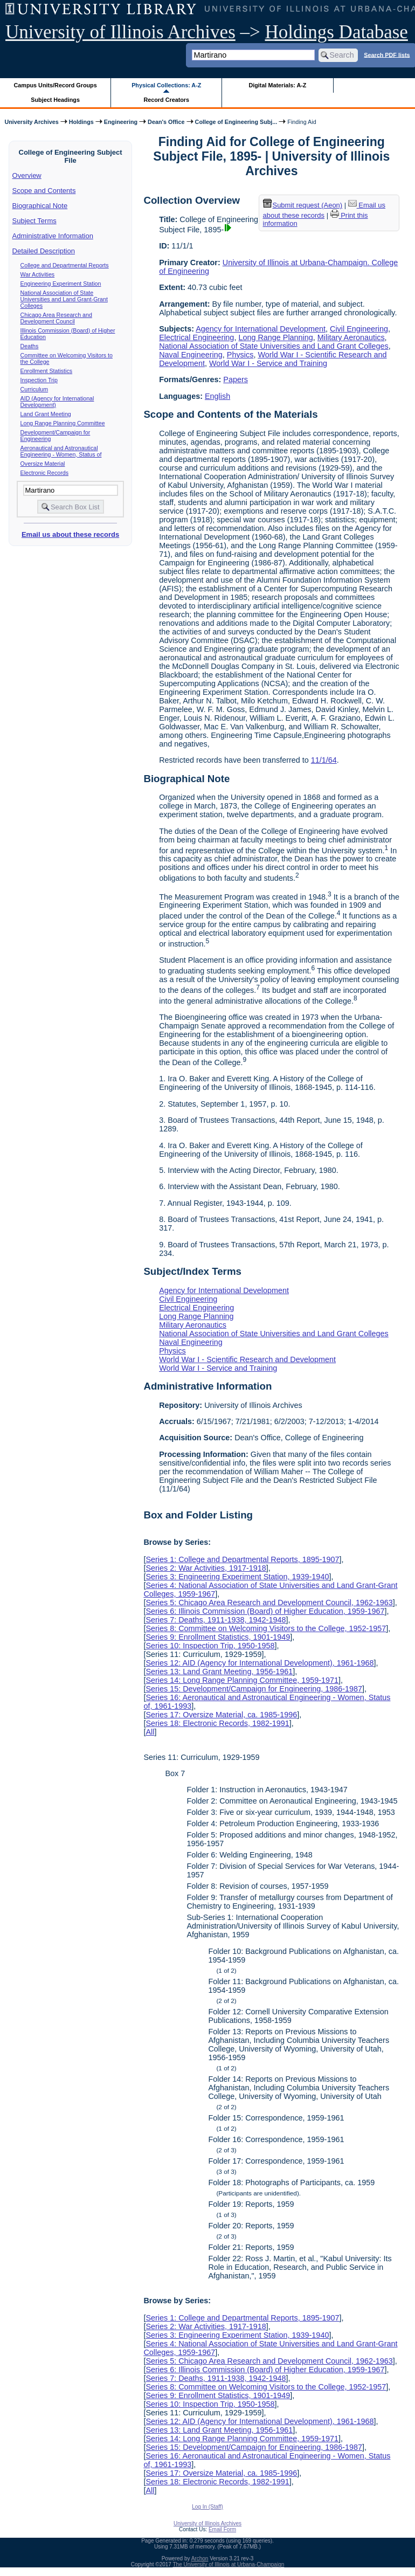 This screenshot has width=415, height=2576. I want to click on Electronic Records, so click(44, 472).